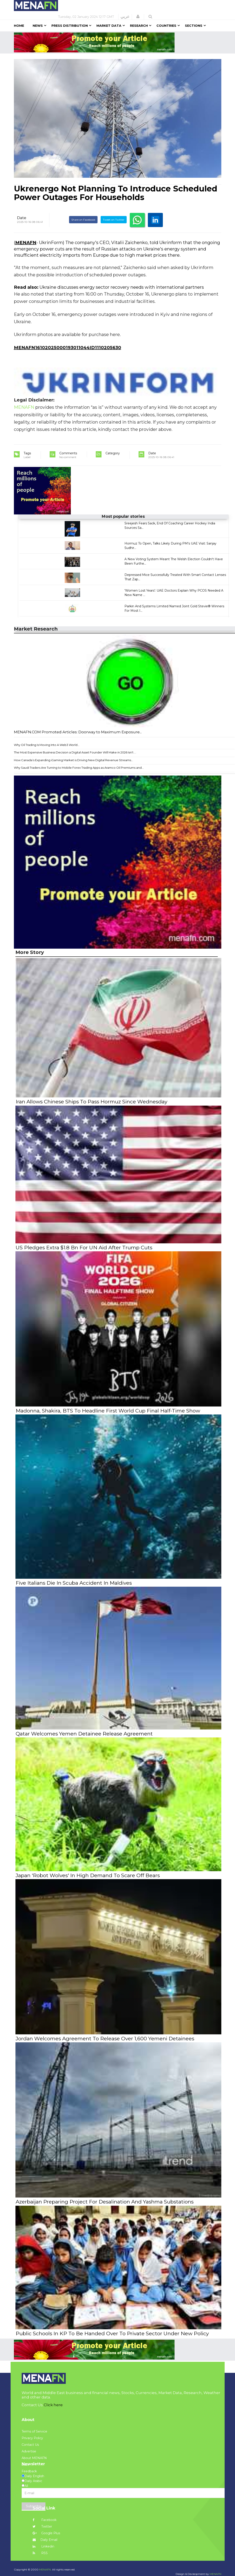  I want to click on [button], so click(137, 16).